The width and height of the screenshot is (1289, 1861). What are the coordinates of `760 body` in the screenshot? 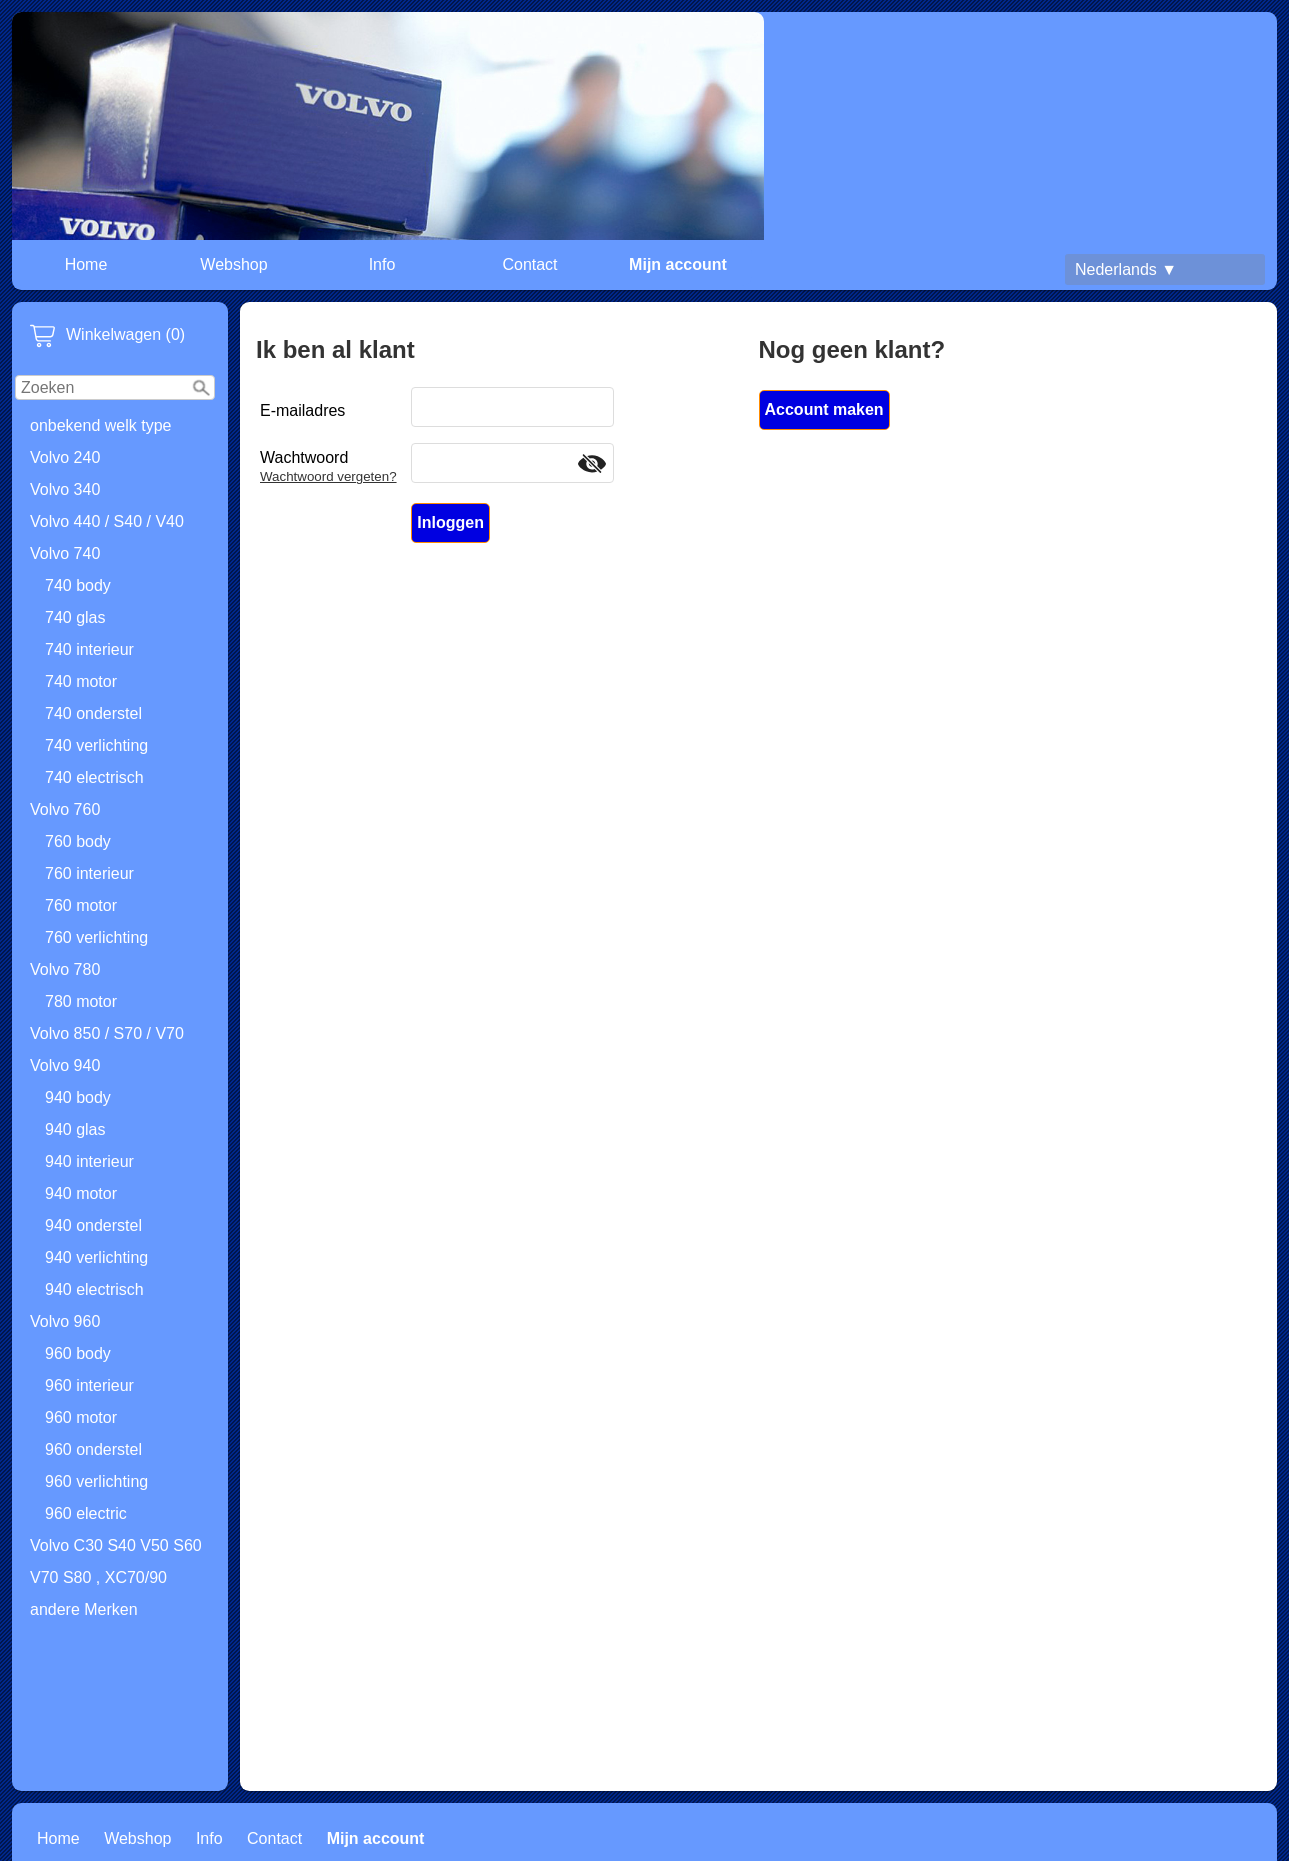 It's located at (78, 841).